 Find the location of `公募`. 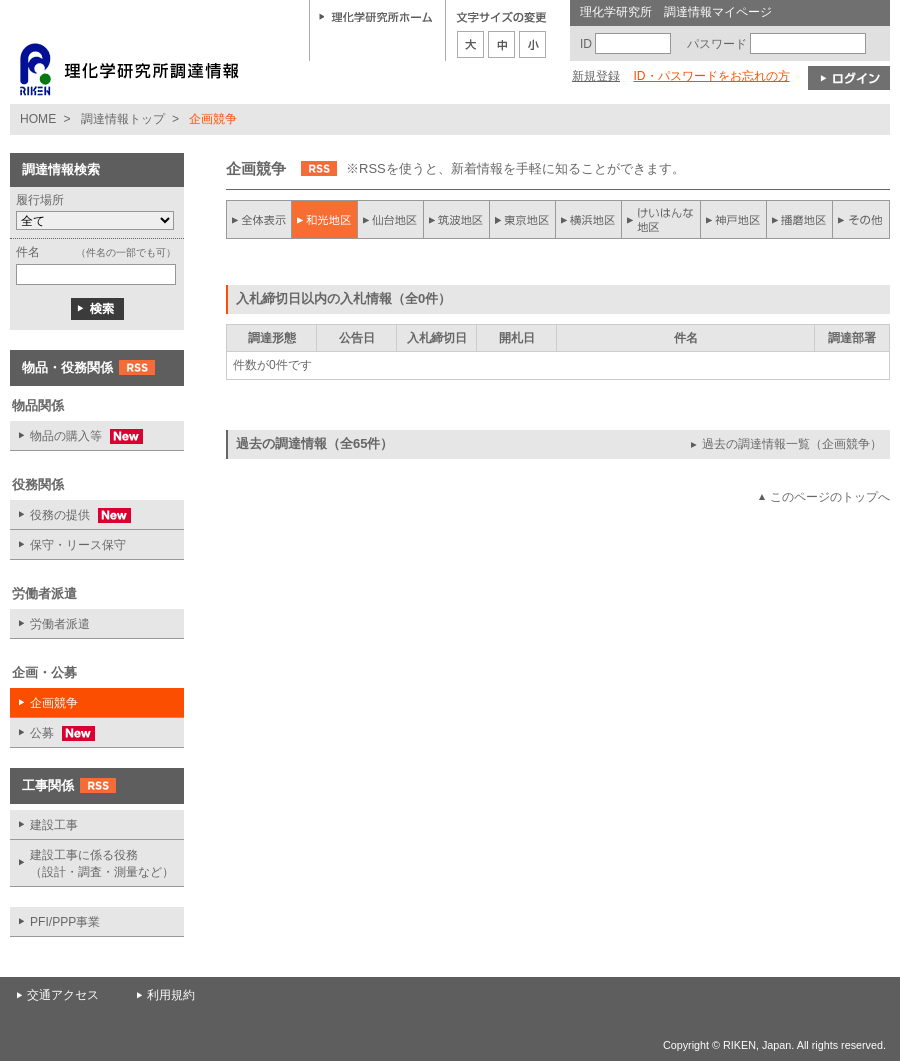

公募 is located at coordinates (52, 733).